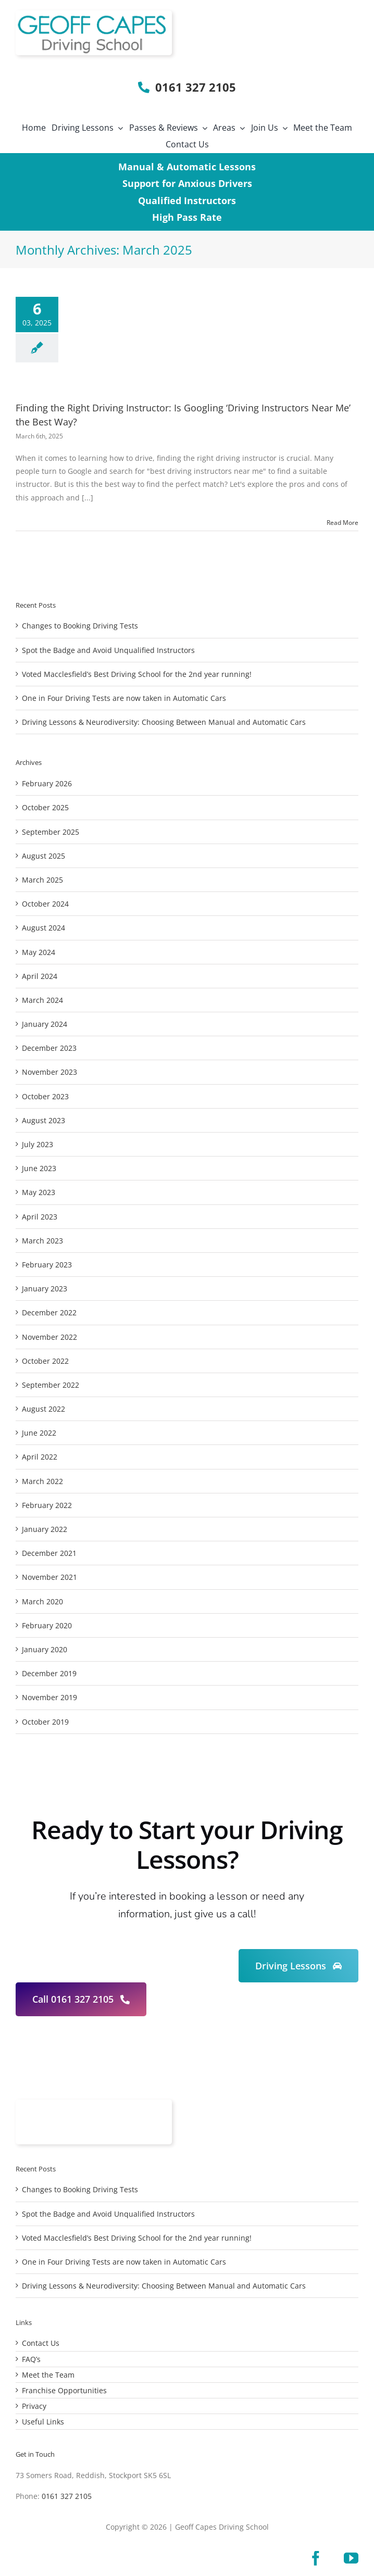  I want to click on Voted Macclesfield’s Best Driving School for the 2nd year running!, so click(137, 674).